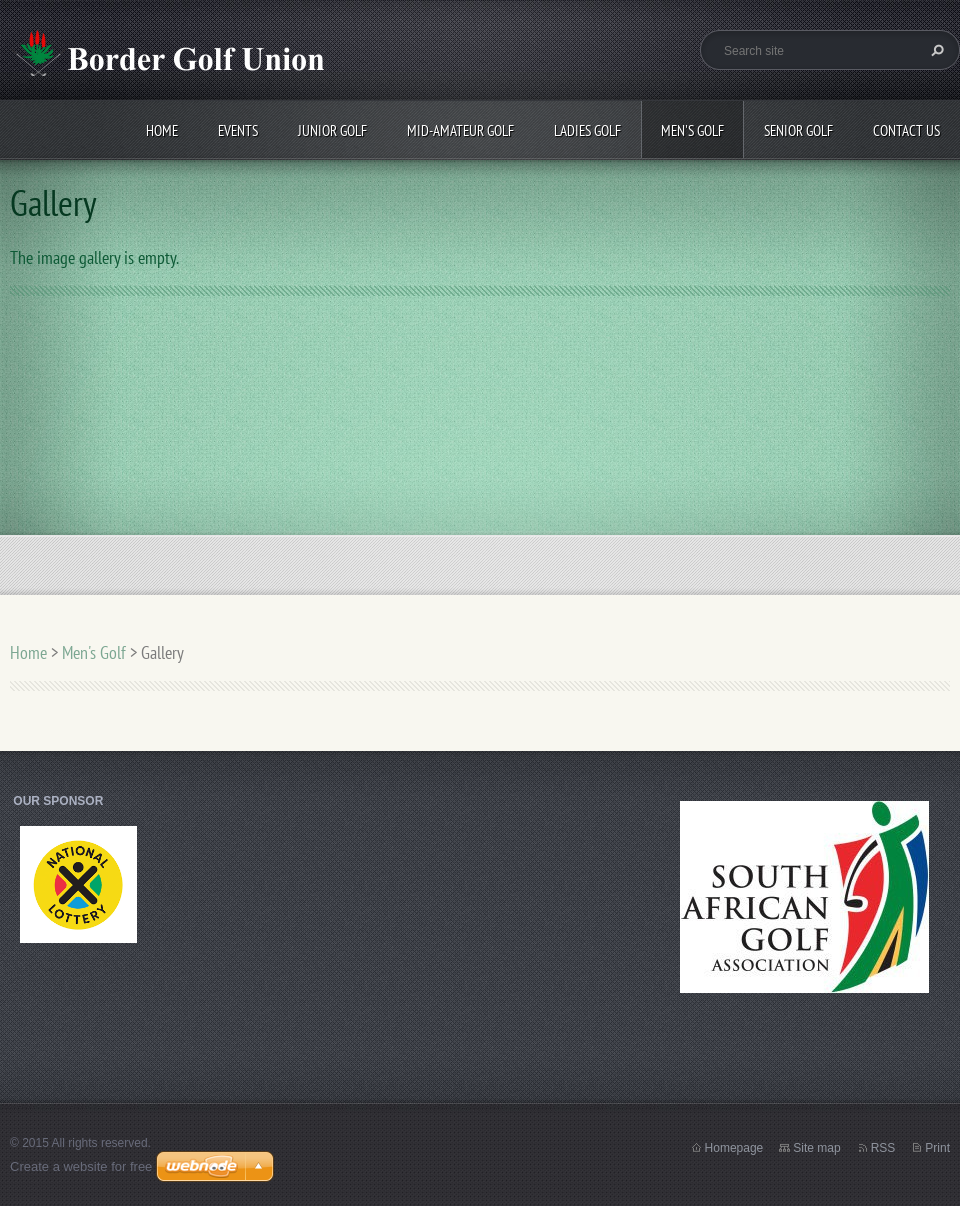 The image size is (960, 1206). Describe the element at coordinates (460, 130) in the screenshot. I see `Mid-Amateur Golf` at that location.